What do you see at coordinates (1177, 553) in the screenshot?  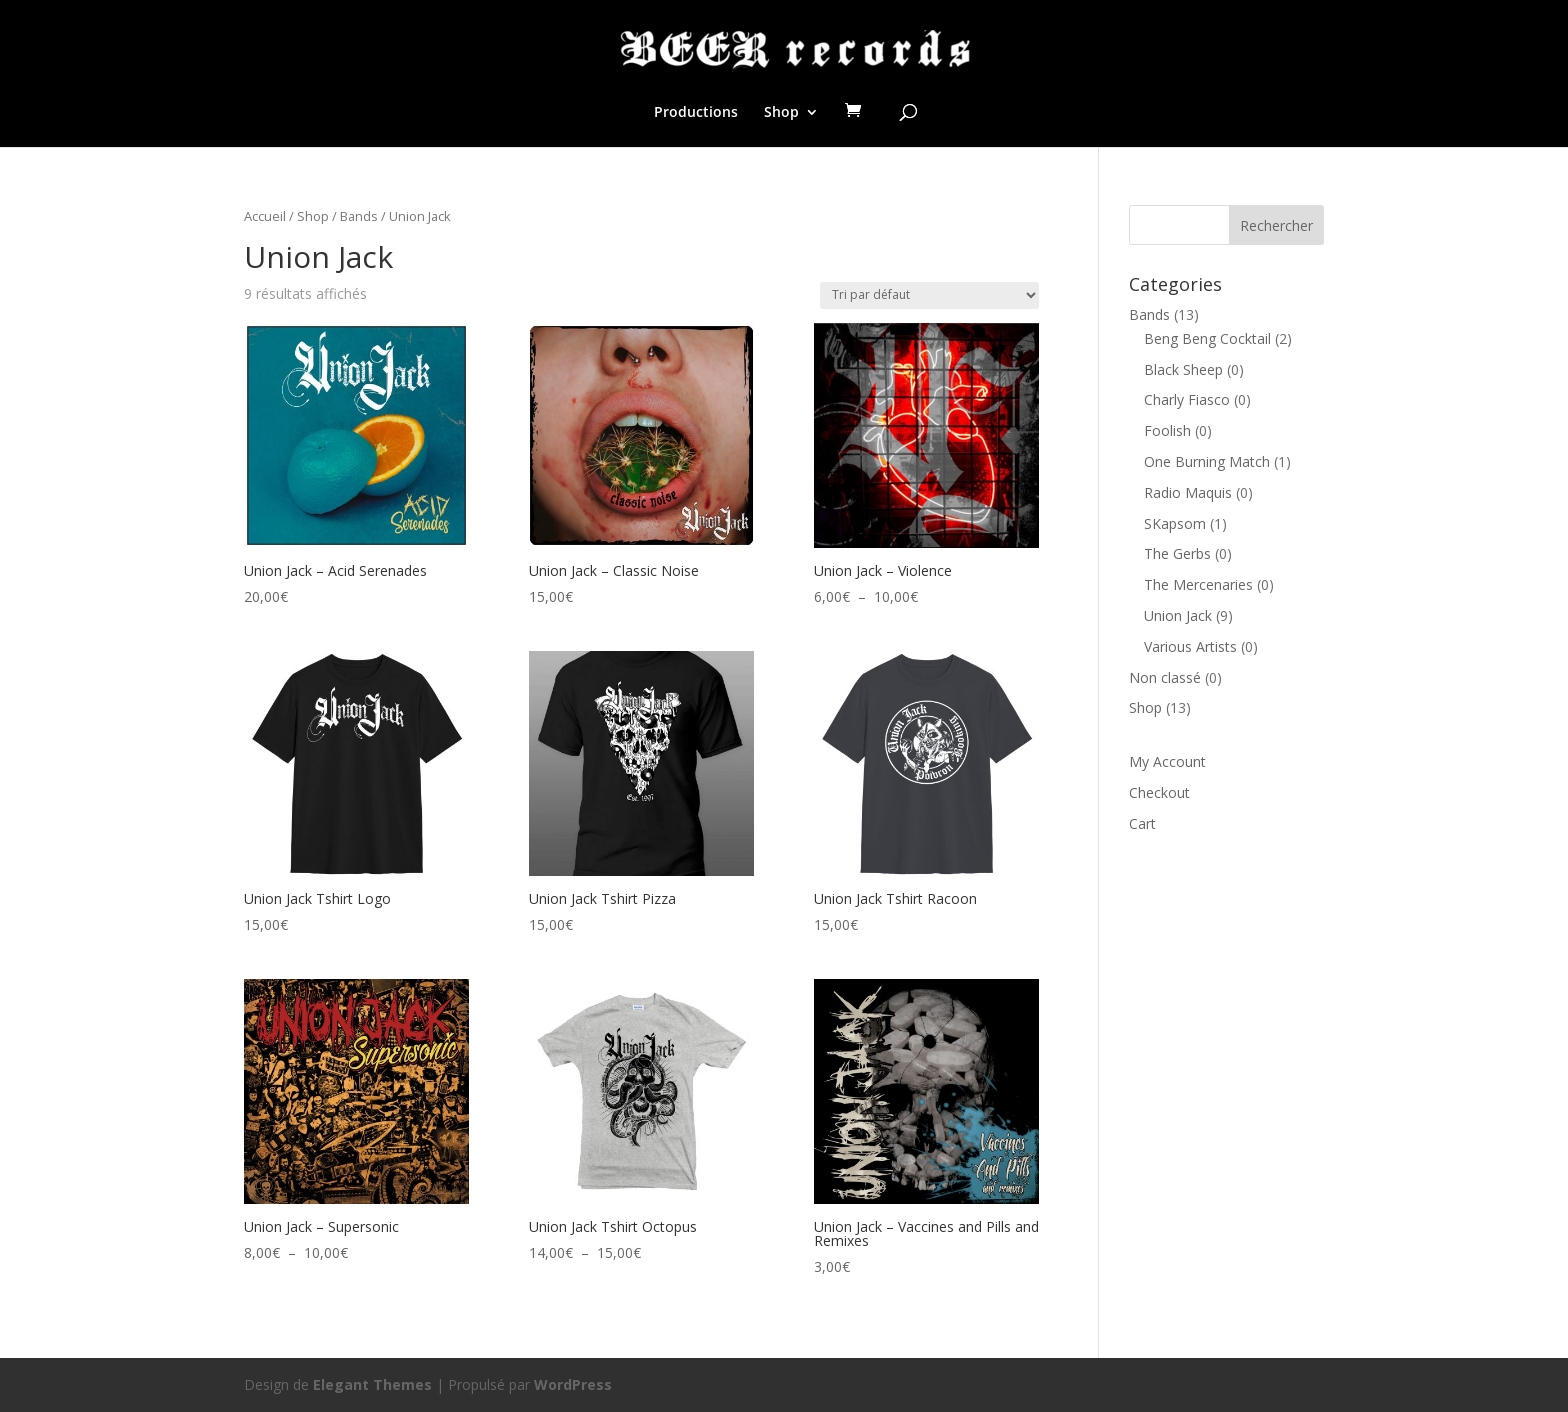 I see `The Gerbs` at bounding box center [1177, 553].